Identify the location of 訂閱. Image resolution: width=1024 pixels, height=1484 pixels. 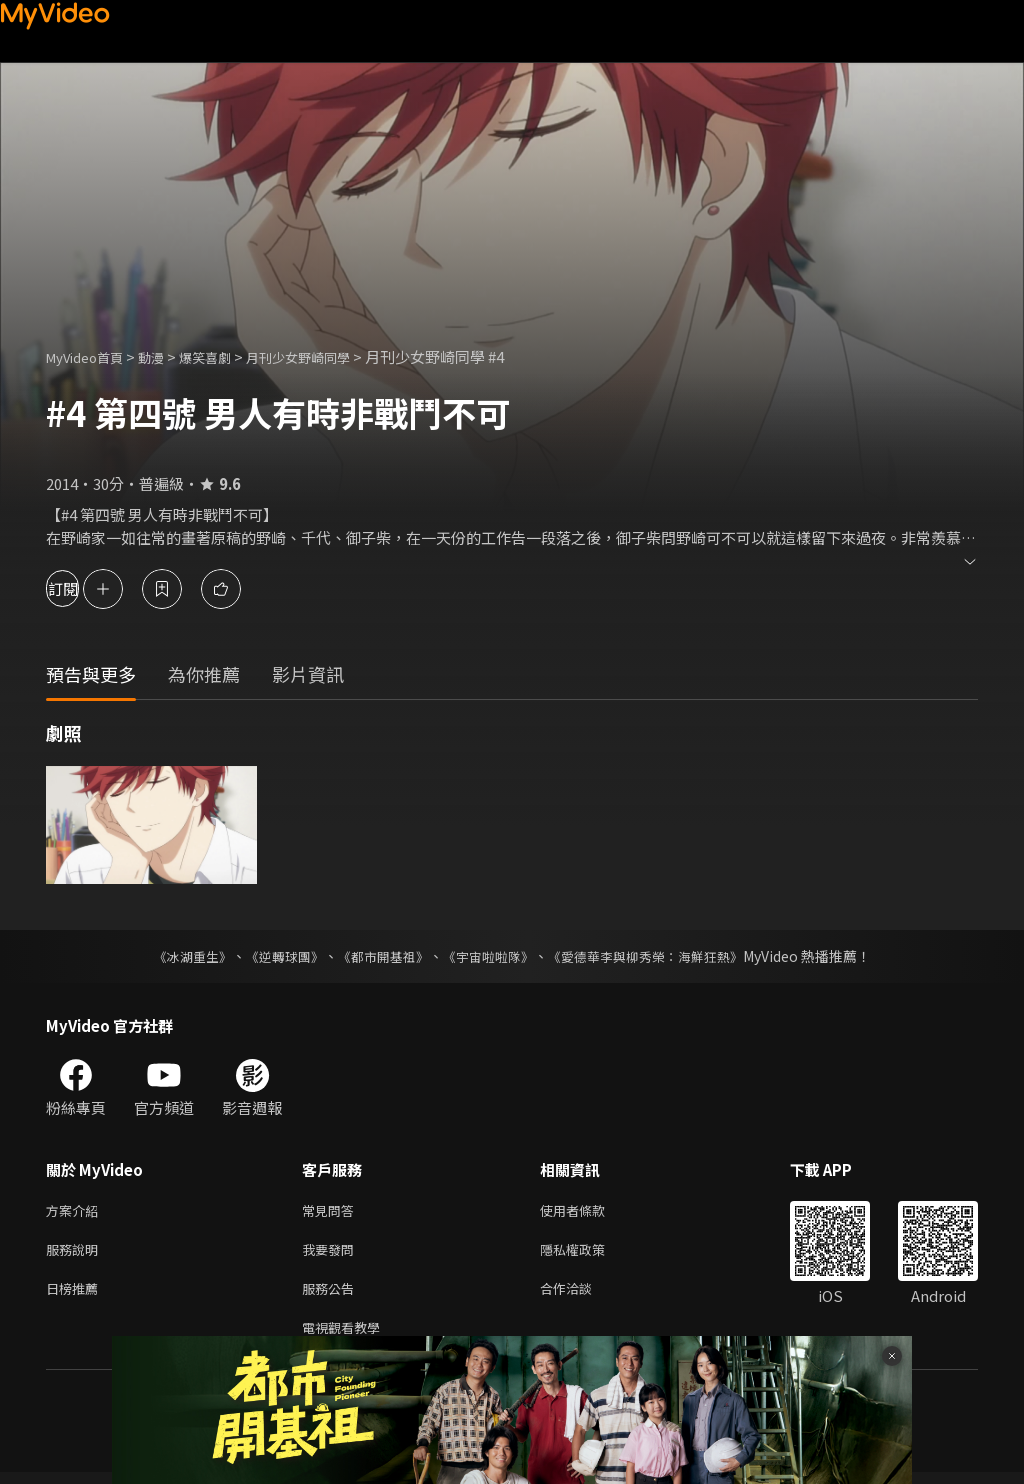
(86, 588).